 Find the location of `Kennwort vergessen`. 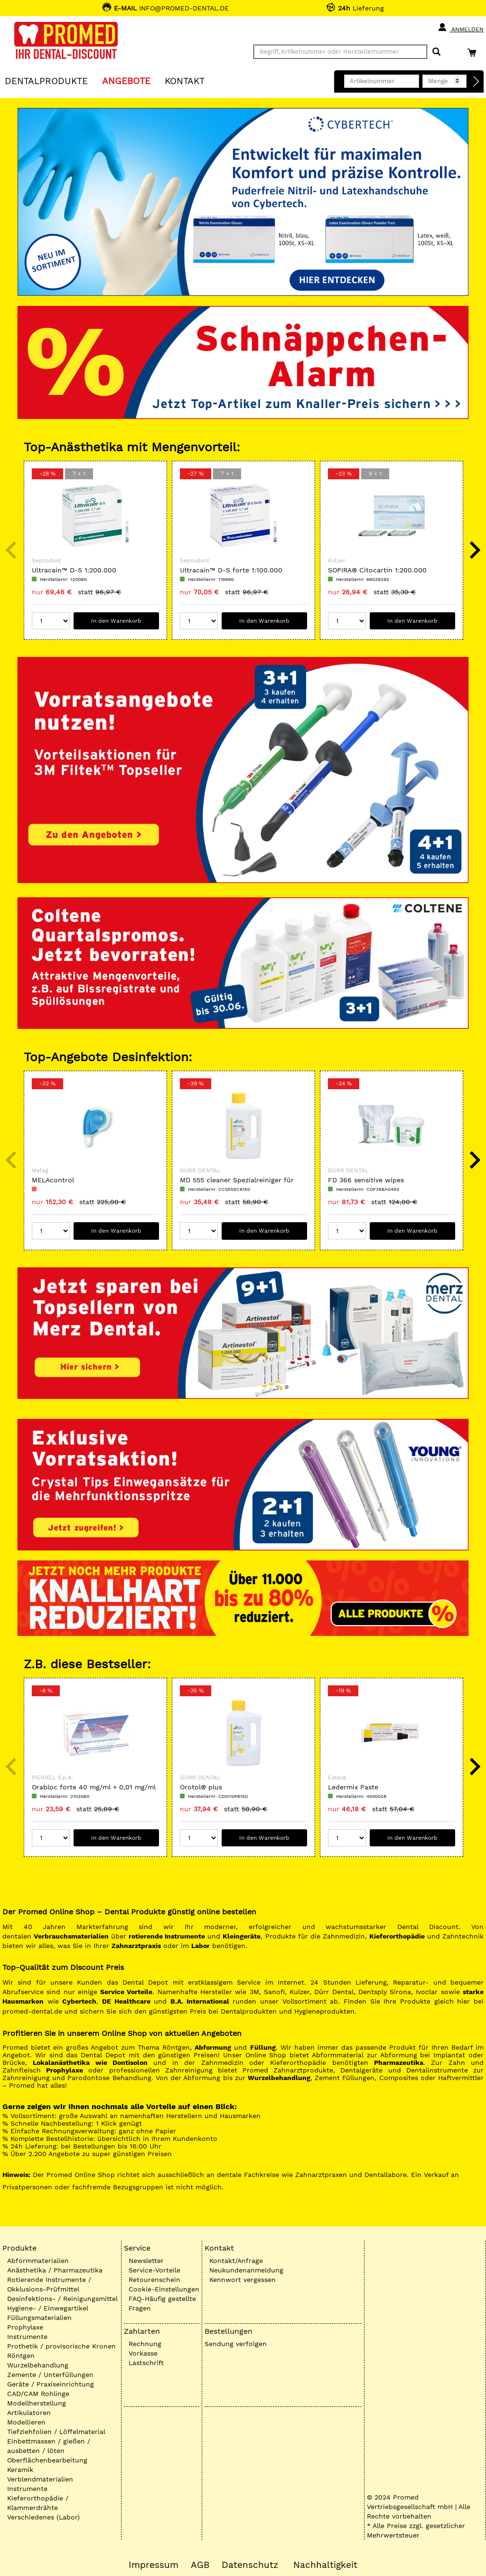

Kennwort vergessen is located at coordinates (242, 2279).